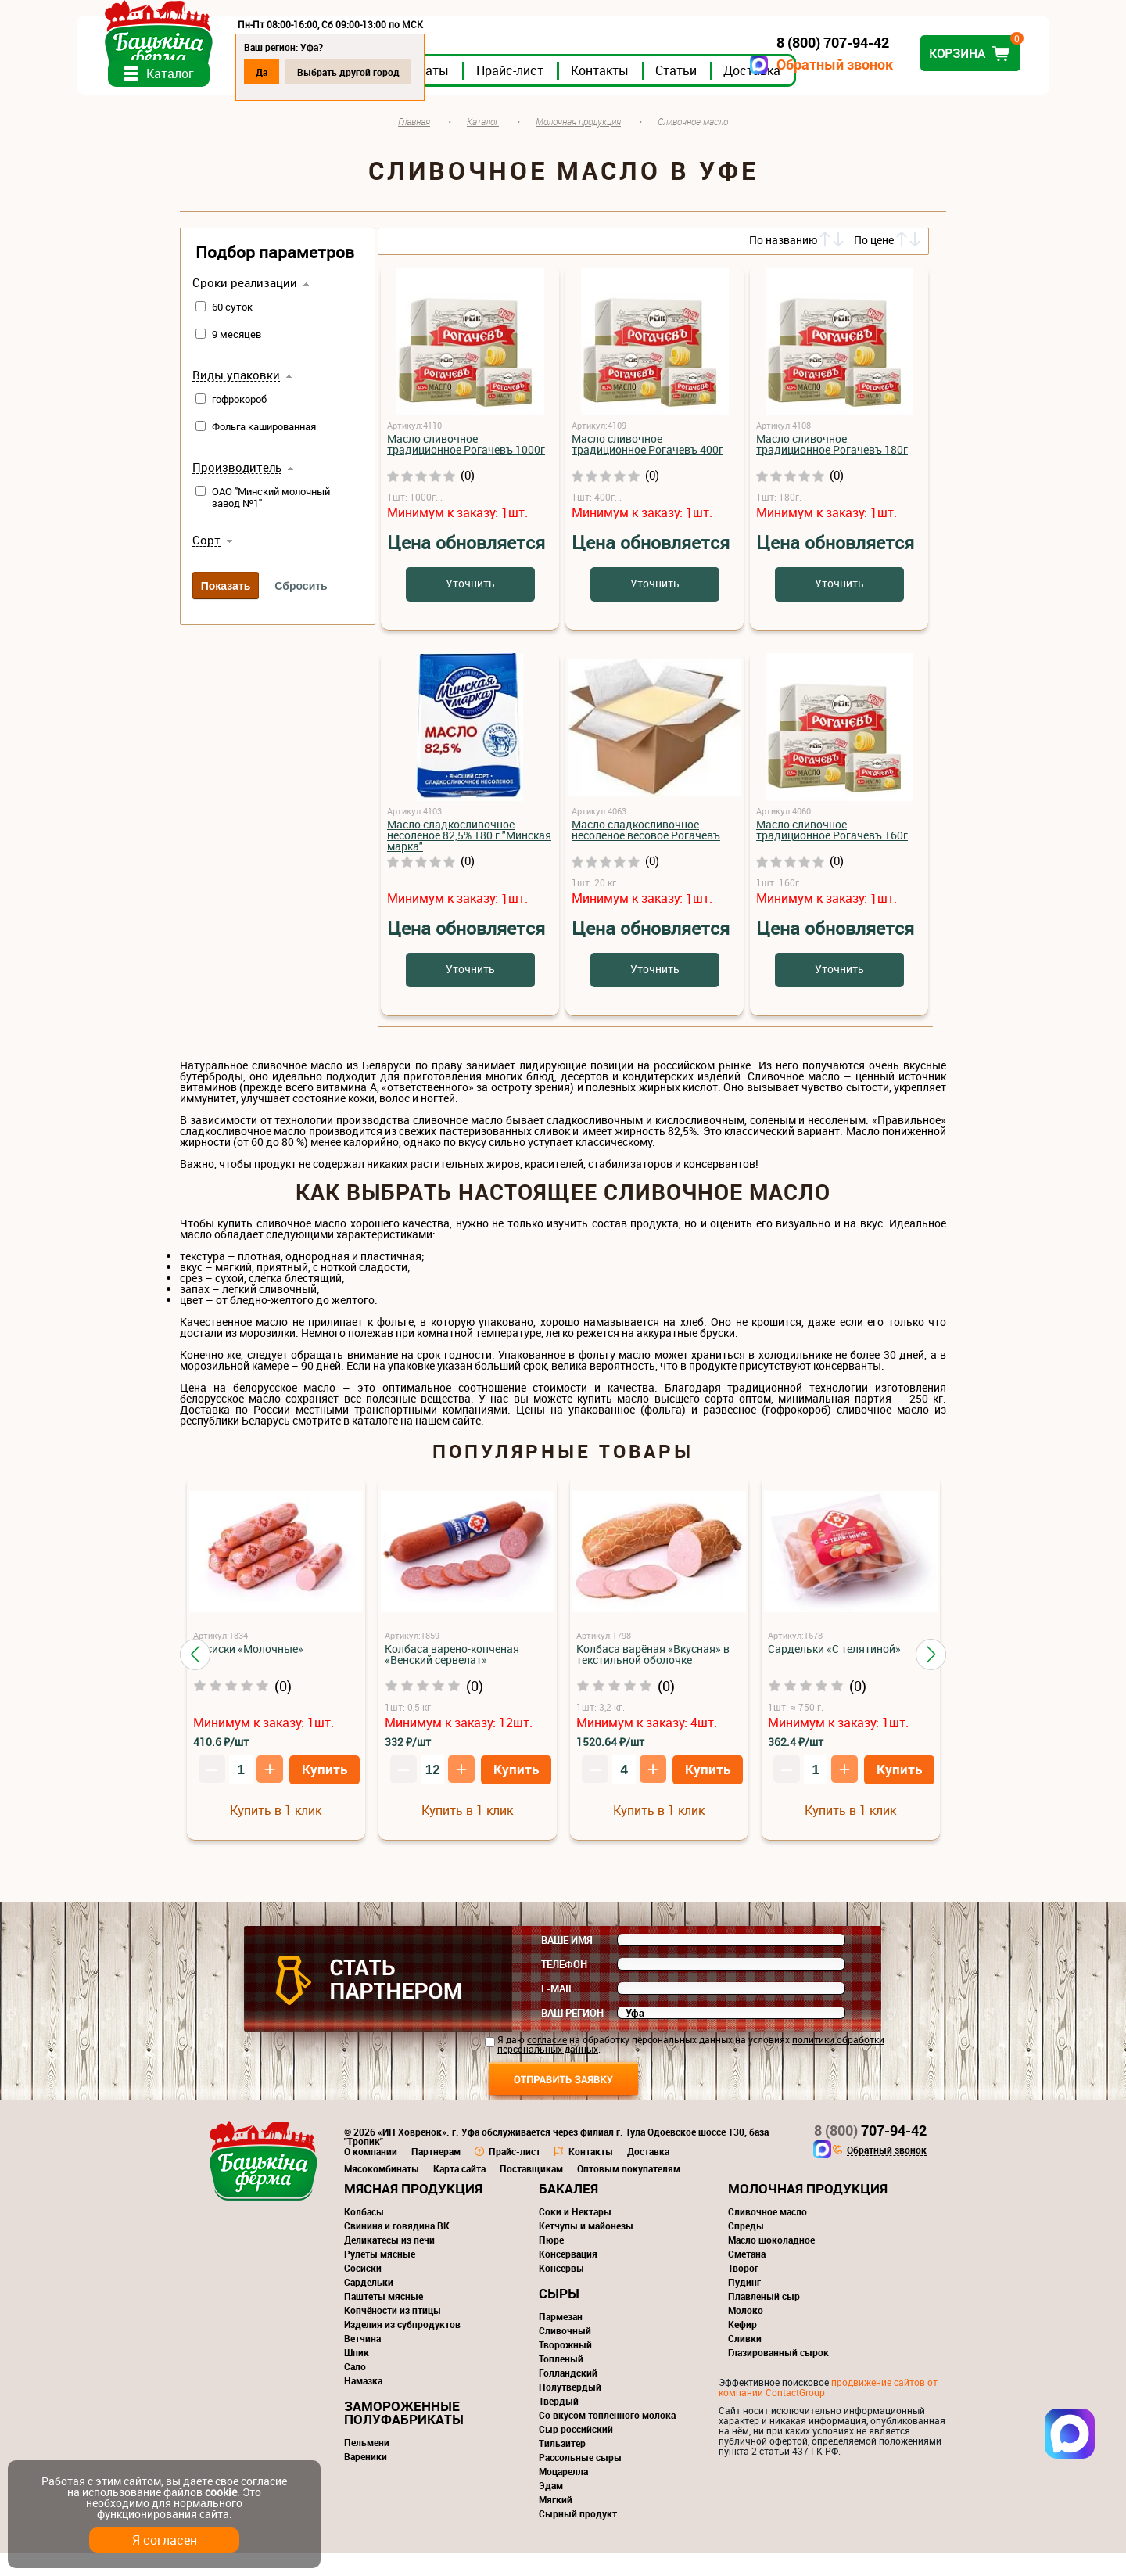  I want to click on Купить, so click(324, 1792).